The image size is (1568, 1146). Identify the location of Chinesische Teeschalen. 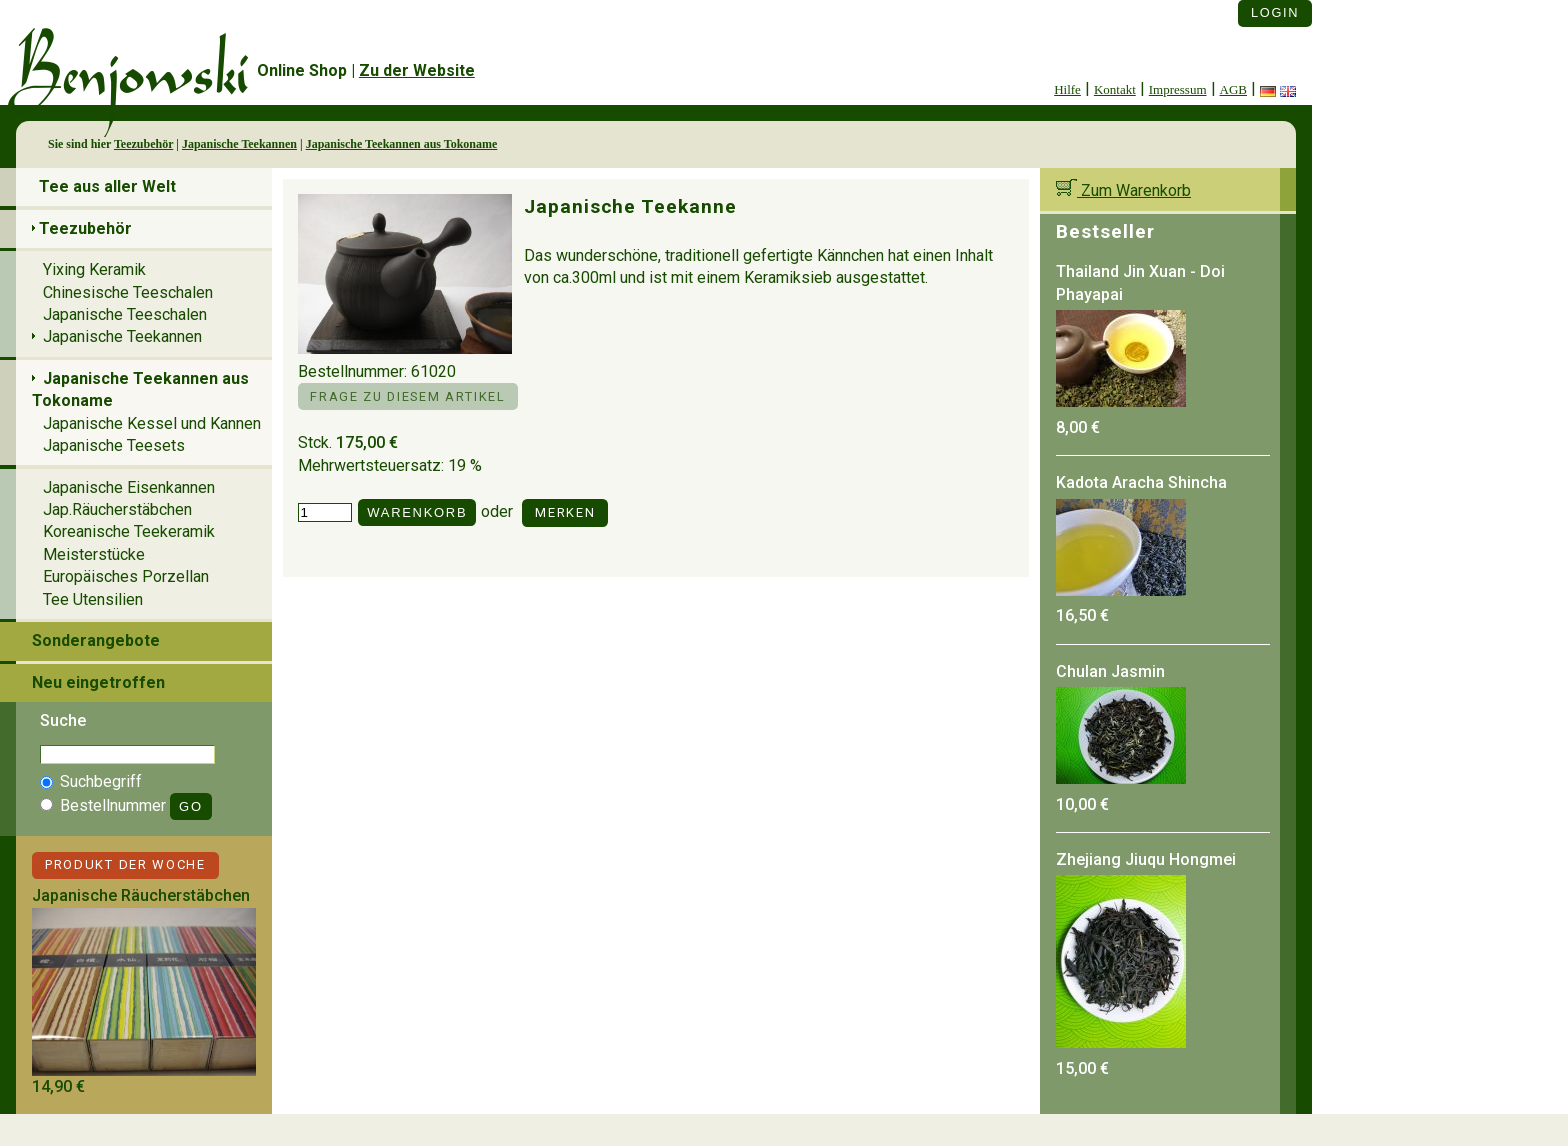
(128, 292).